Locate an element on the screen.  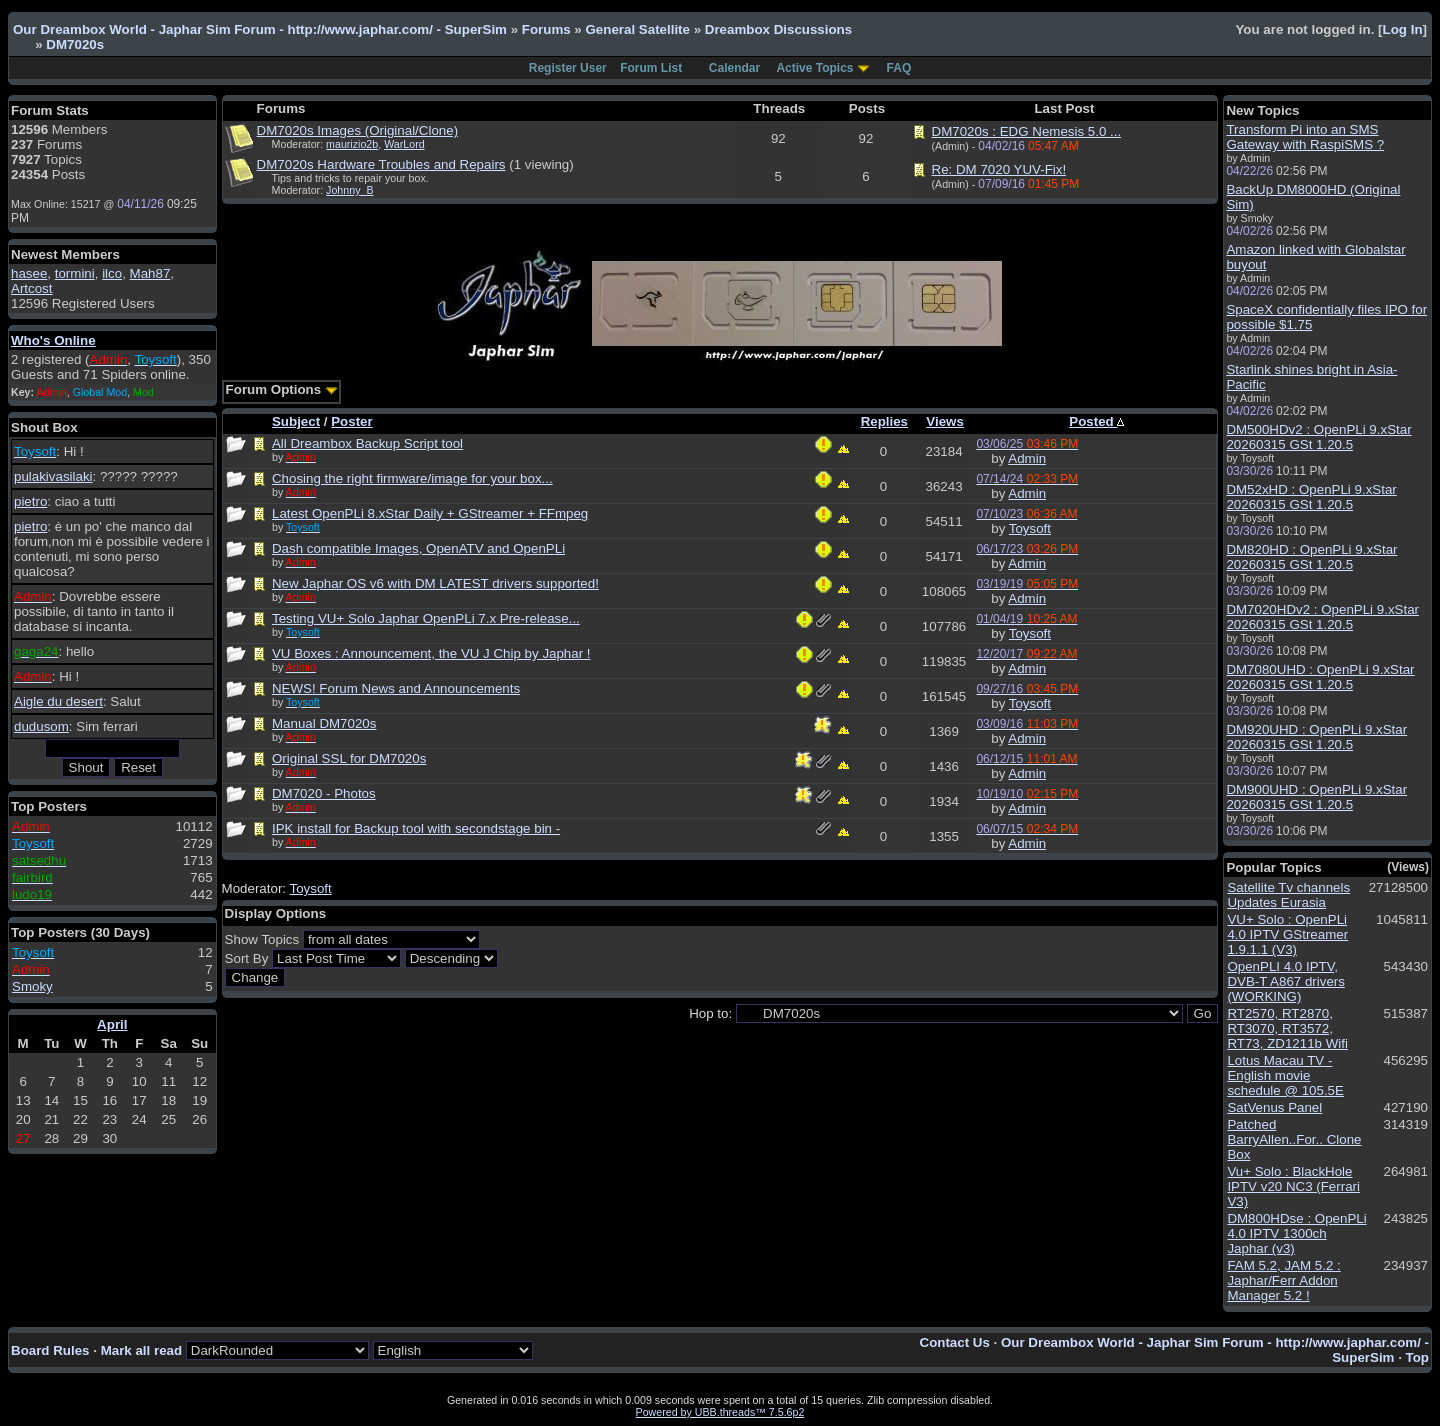
Poster is located at coordinates (351, 421).